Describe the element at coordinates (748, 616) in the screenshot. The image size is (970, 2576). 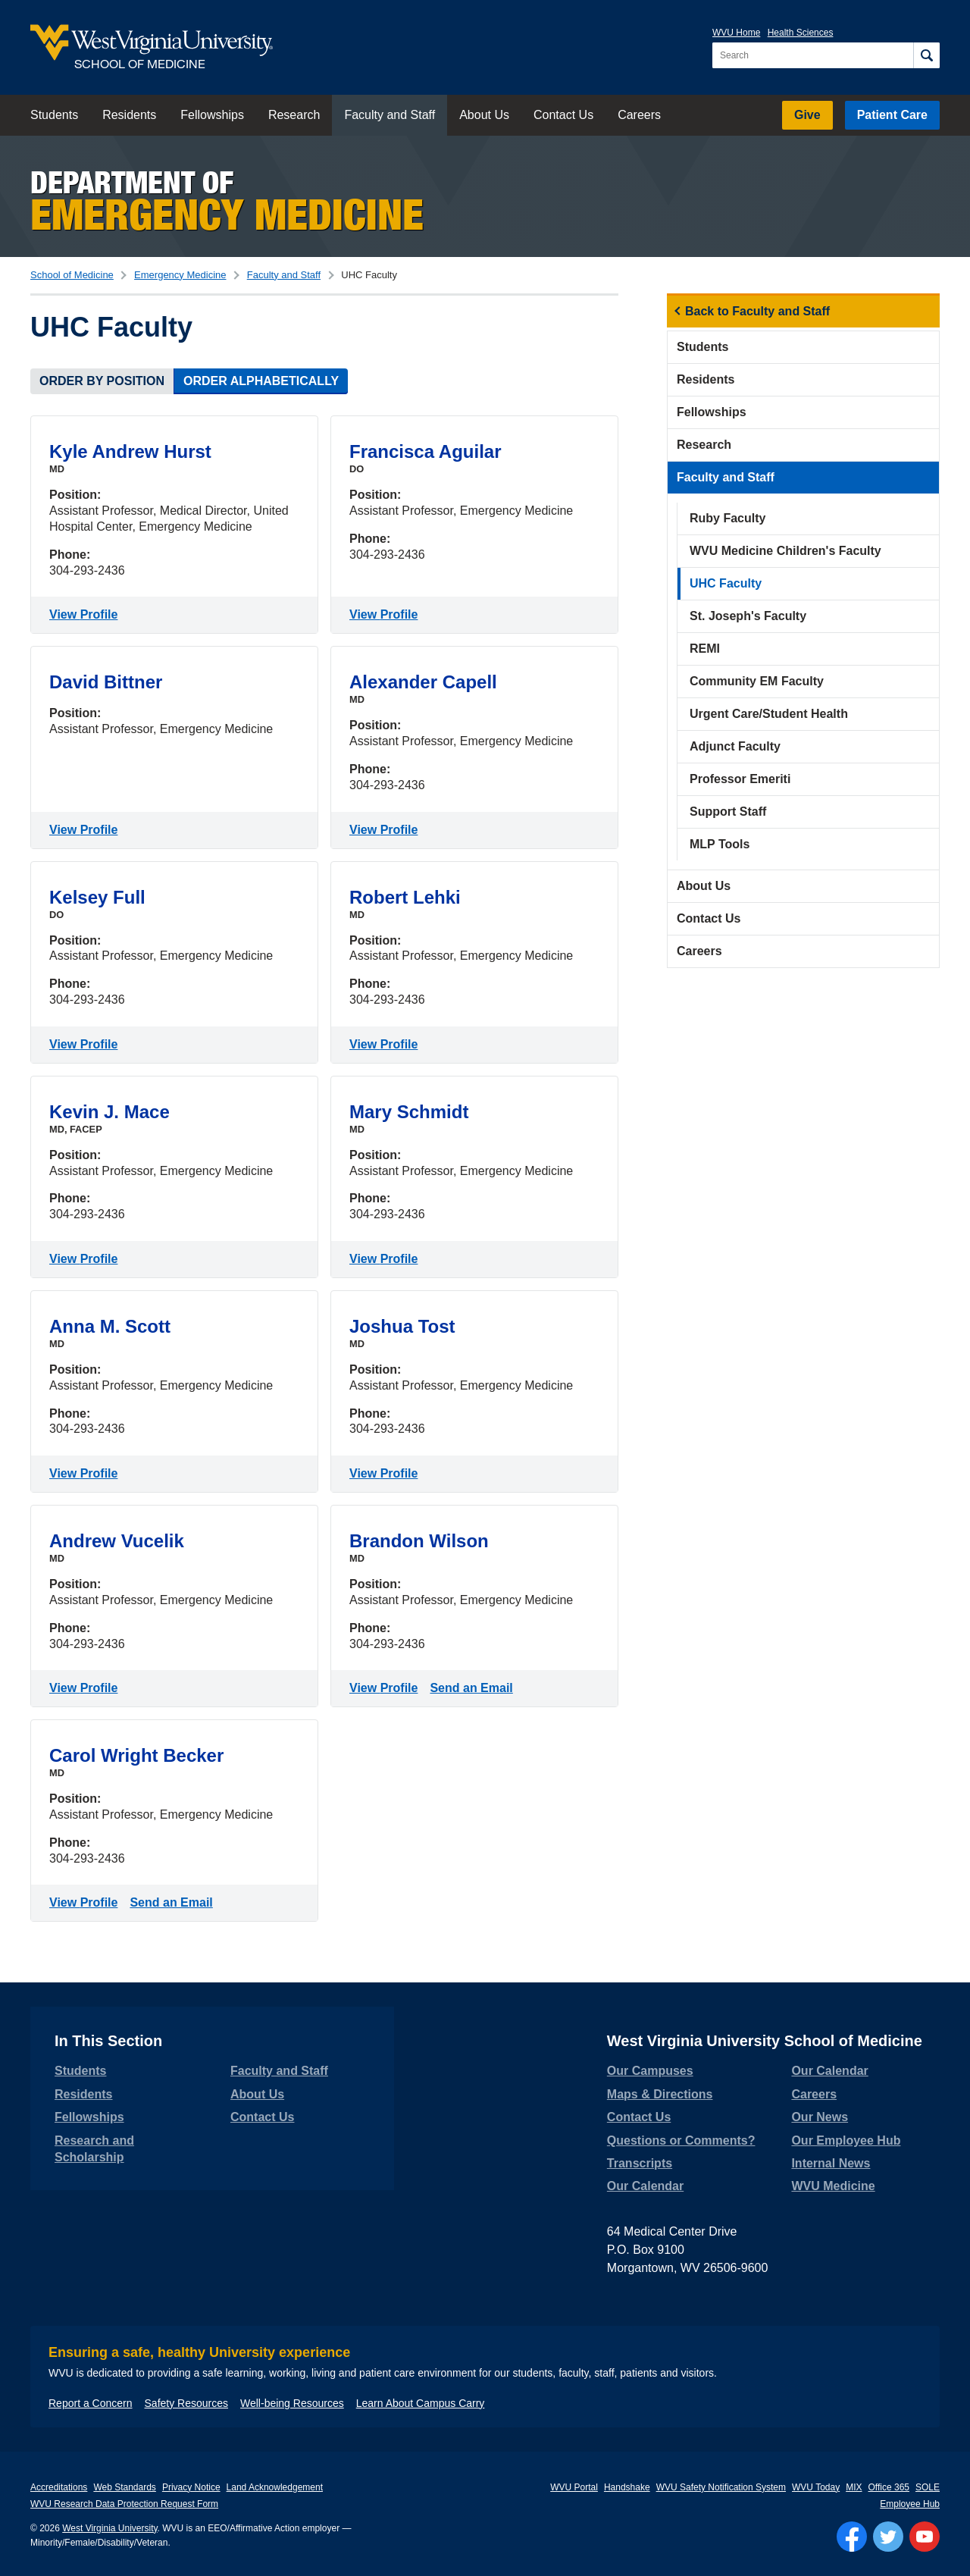
I see `St. Joseph's Faculty` at that location.